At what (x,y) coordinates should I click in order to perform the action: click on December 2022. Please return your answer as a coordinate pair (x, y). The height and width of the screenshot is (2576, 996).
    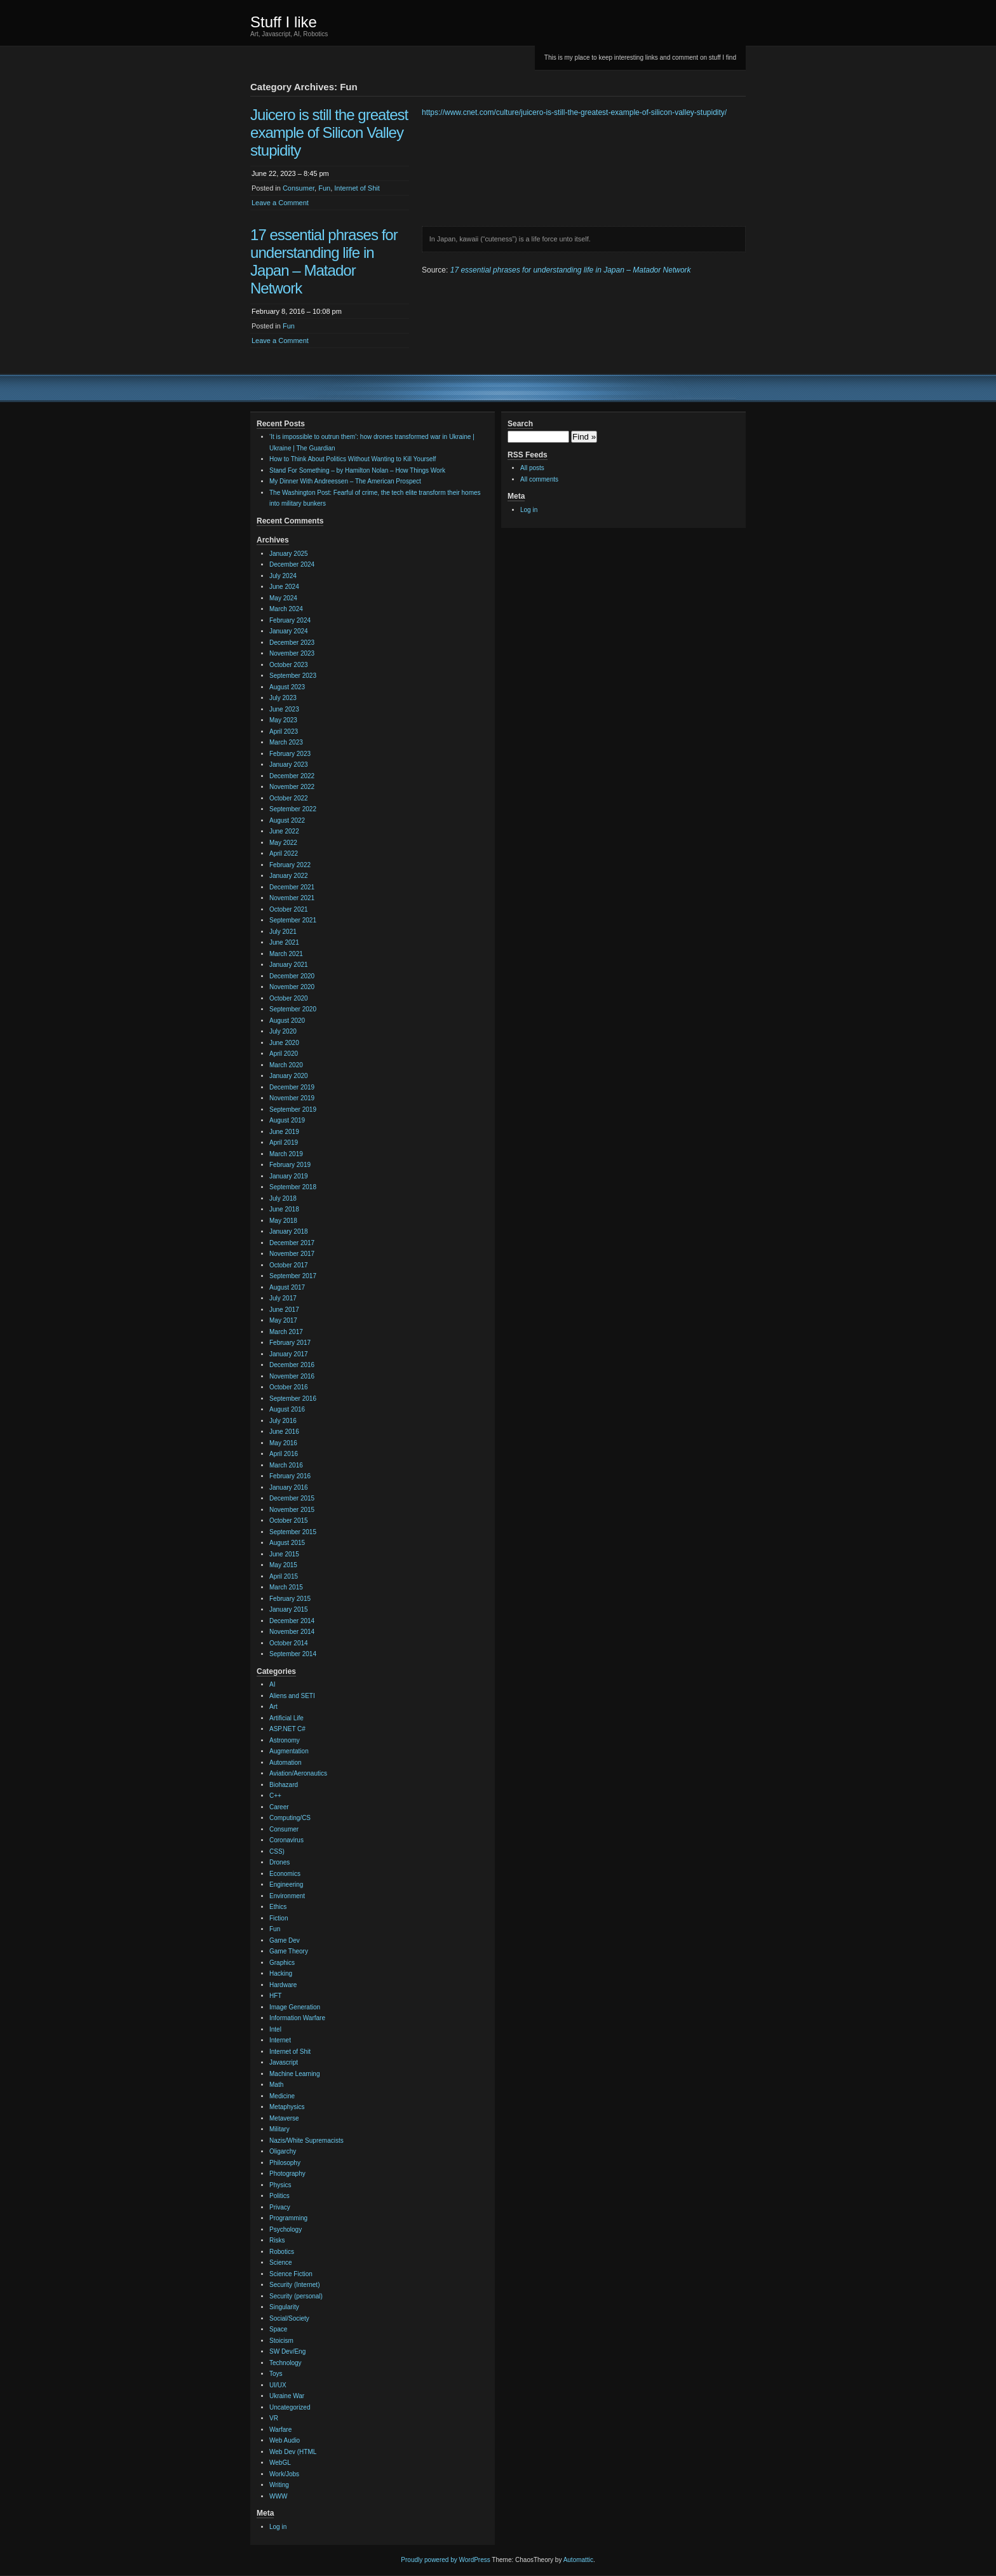
    Looking at the image, I should click on (291, 775).